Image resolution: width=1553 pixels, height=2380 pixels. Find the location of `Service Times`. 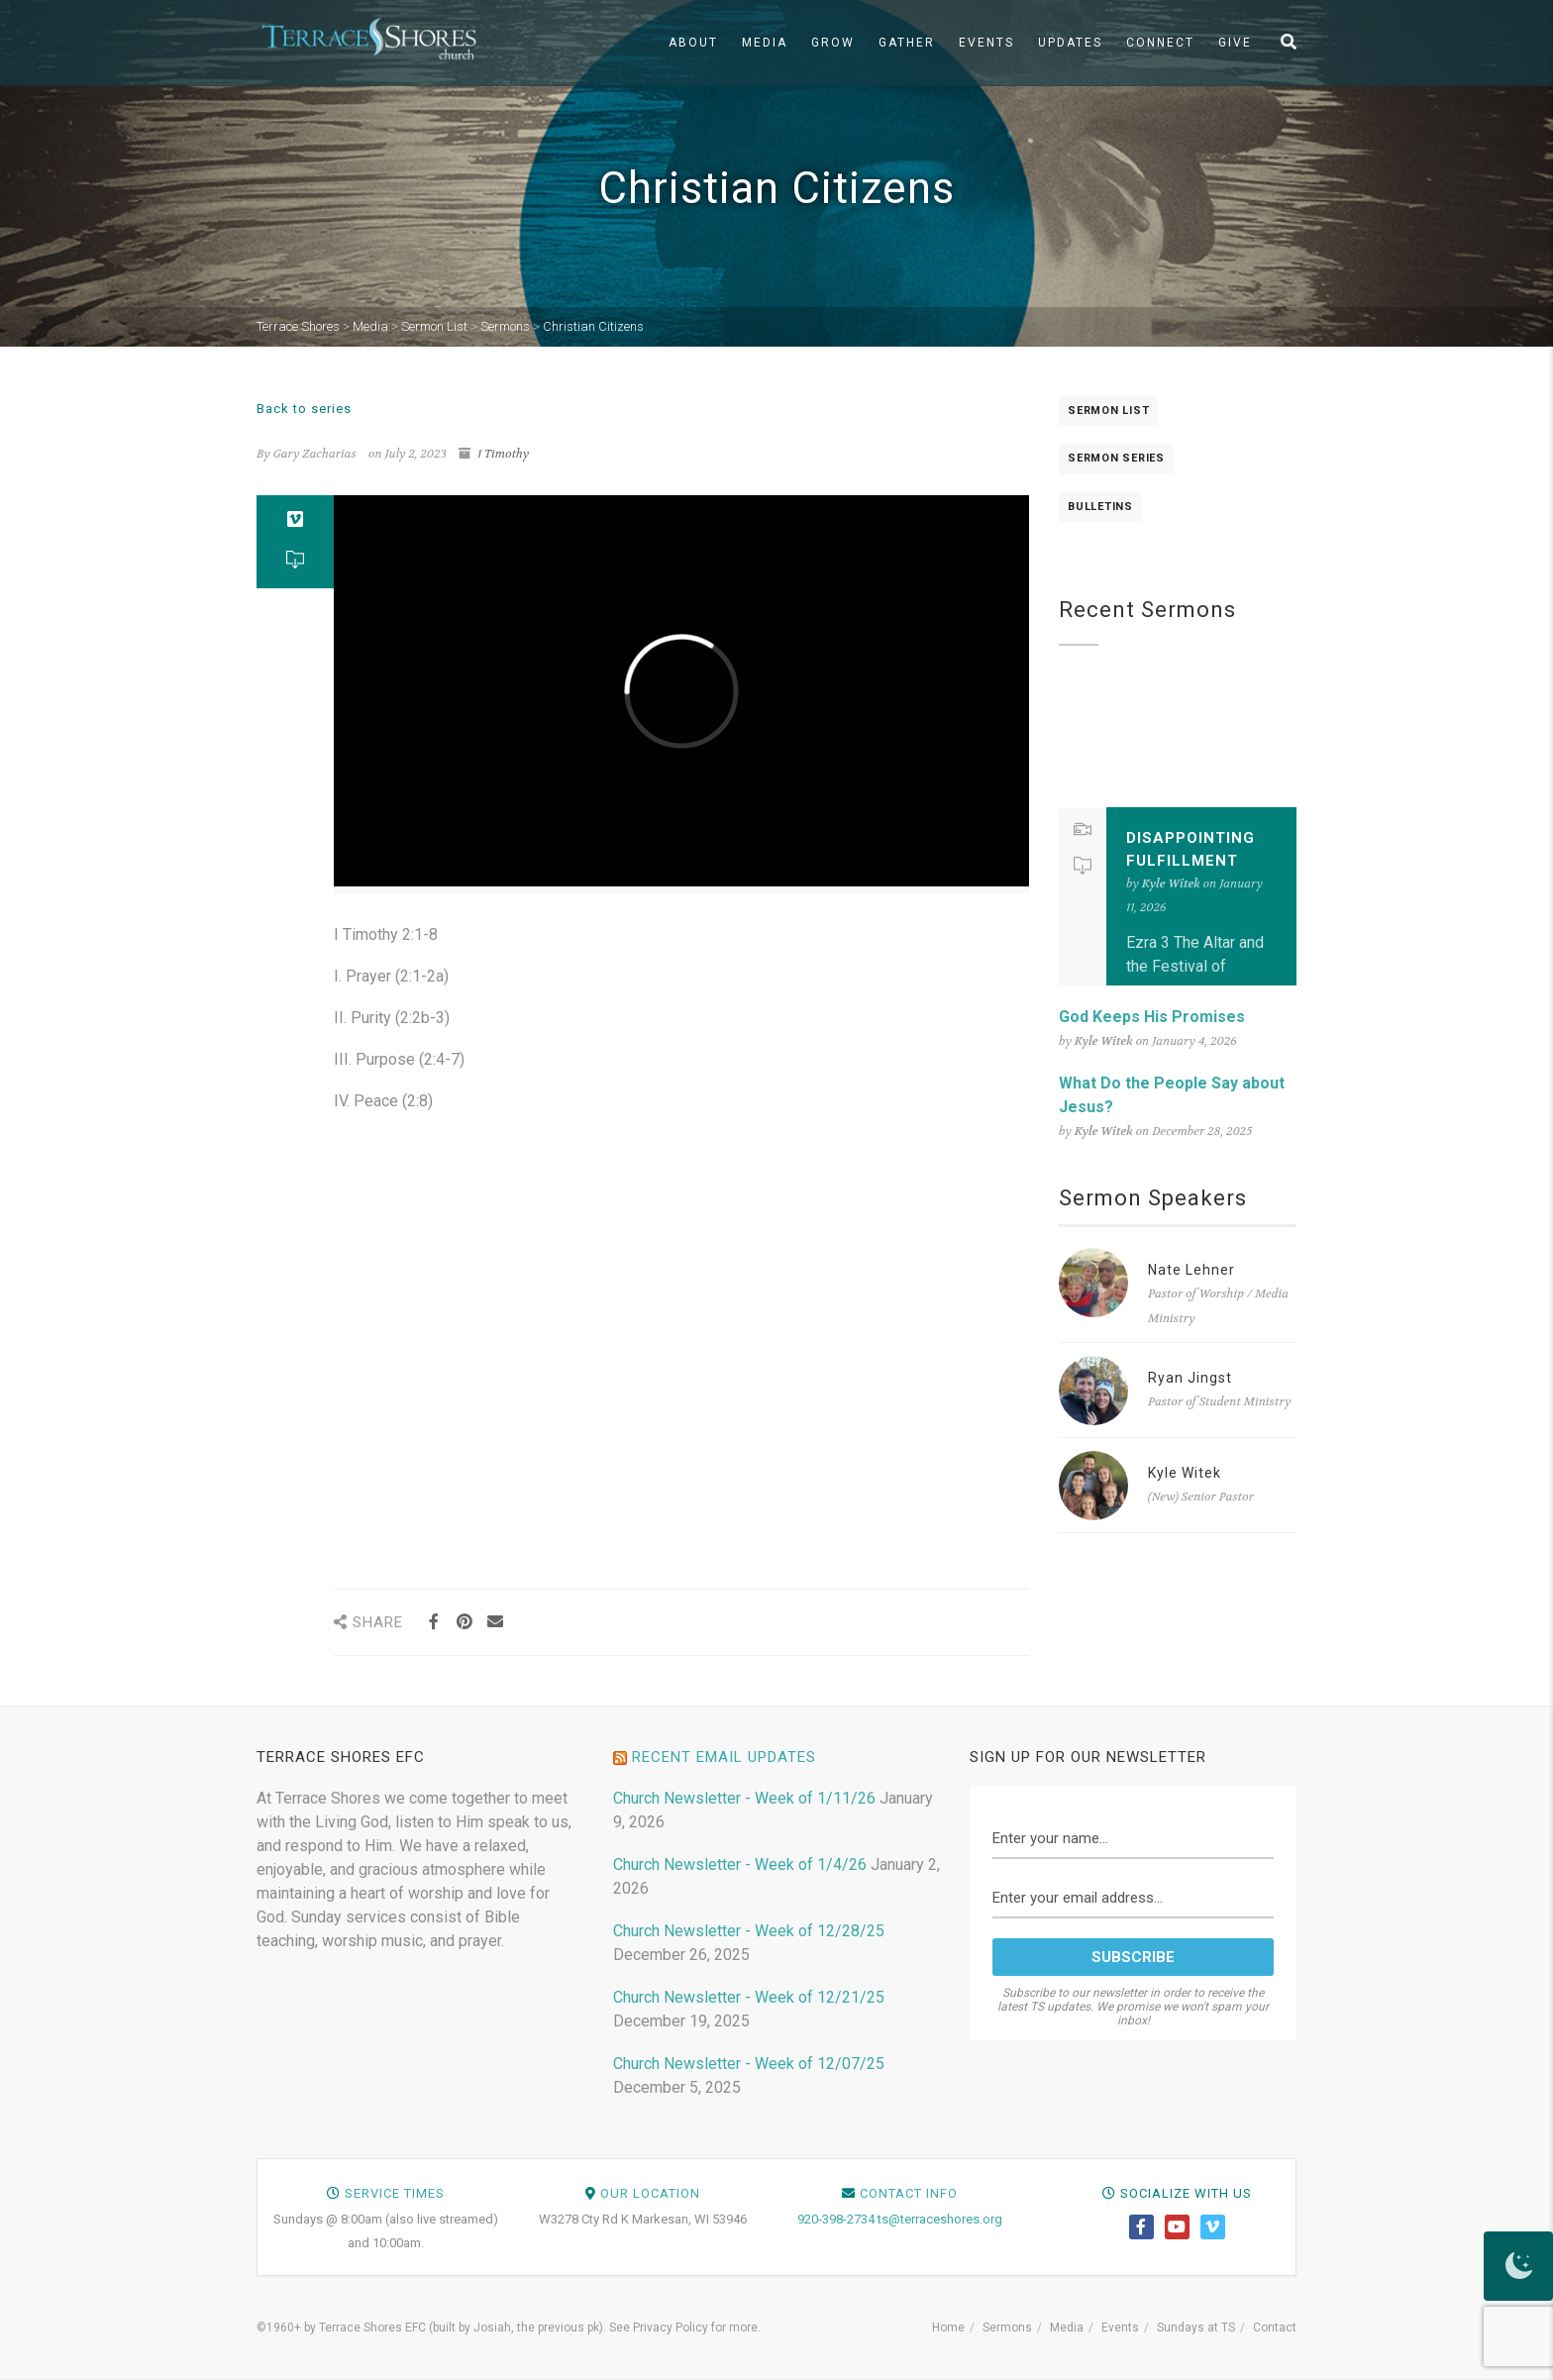

Service Times is located at coordinates (395, 2193).